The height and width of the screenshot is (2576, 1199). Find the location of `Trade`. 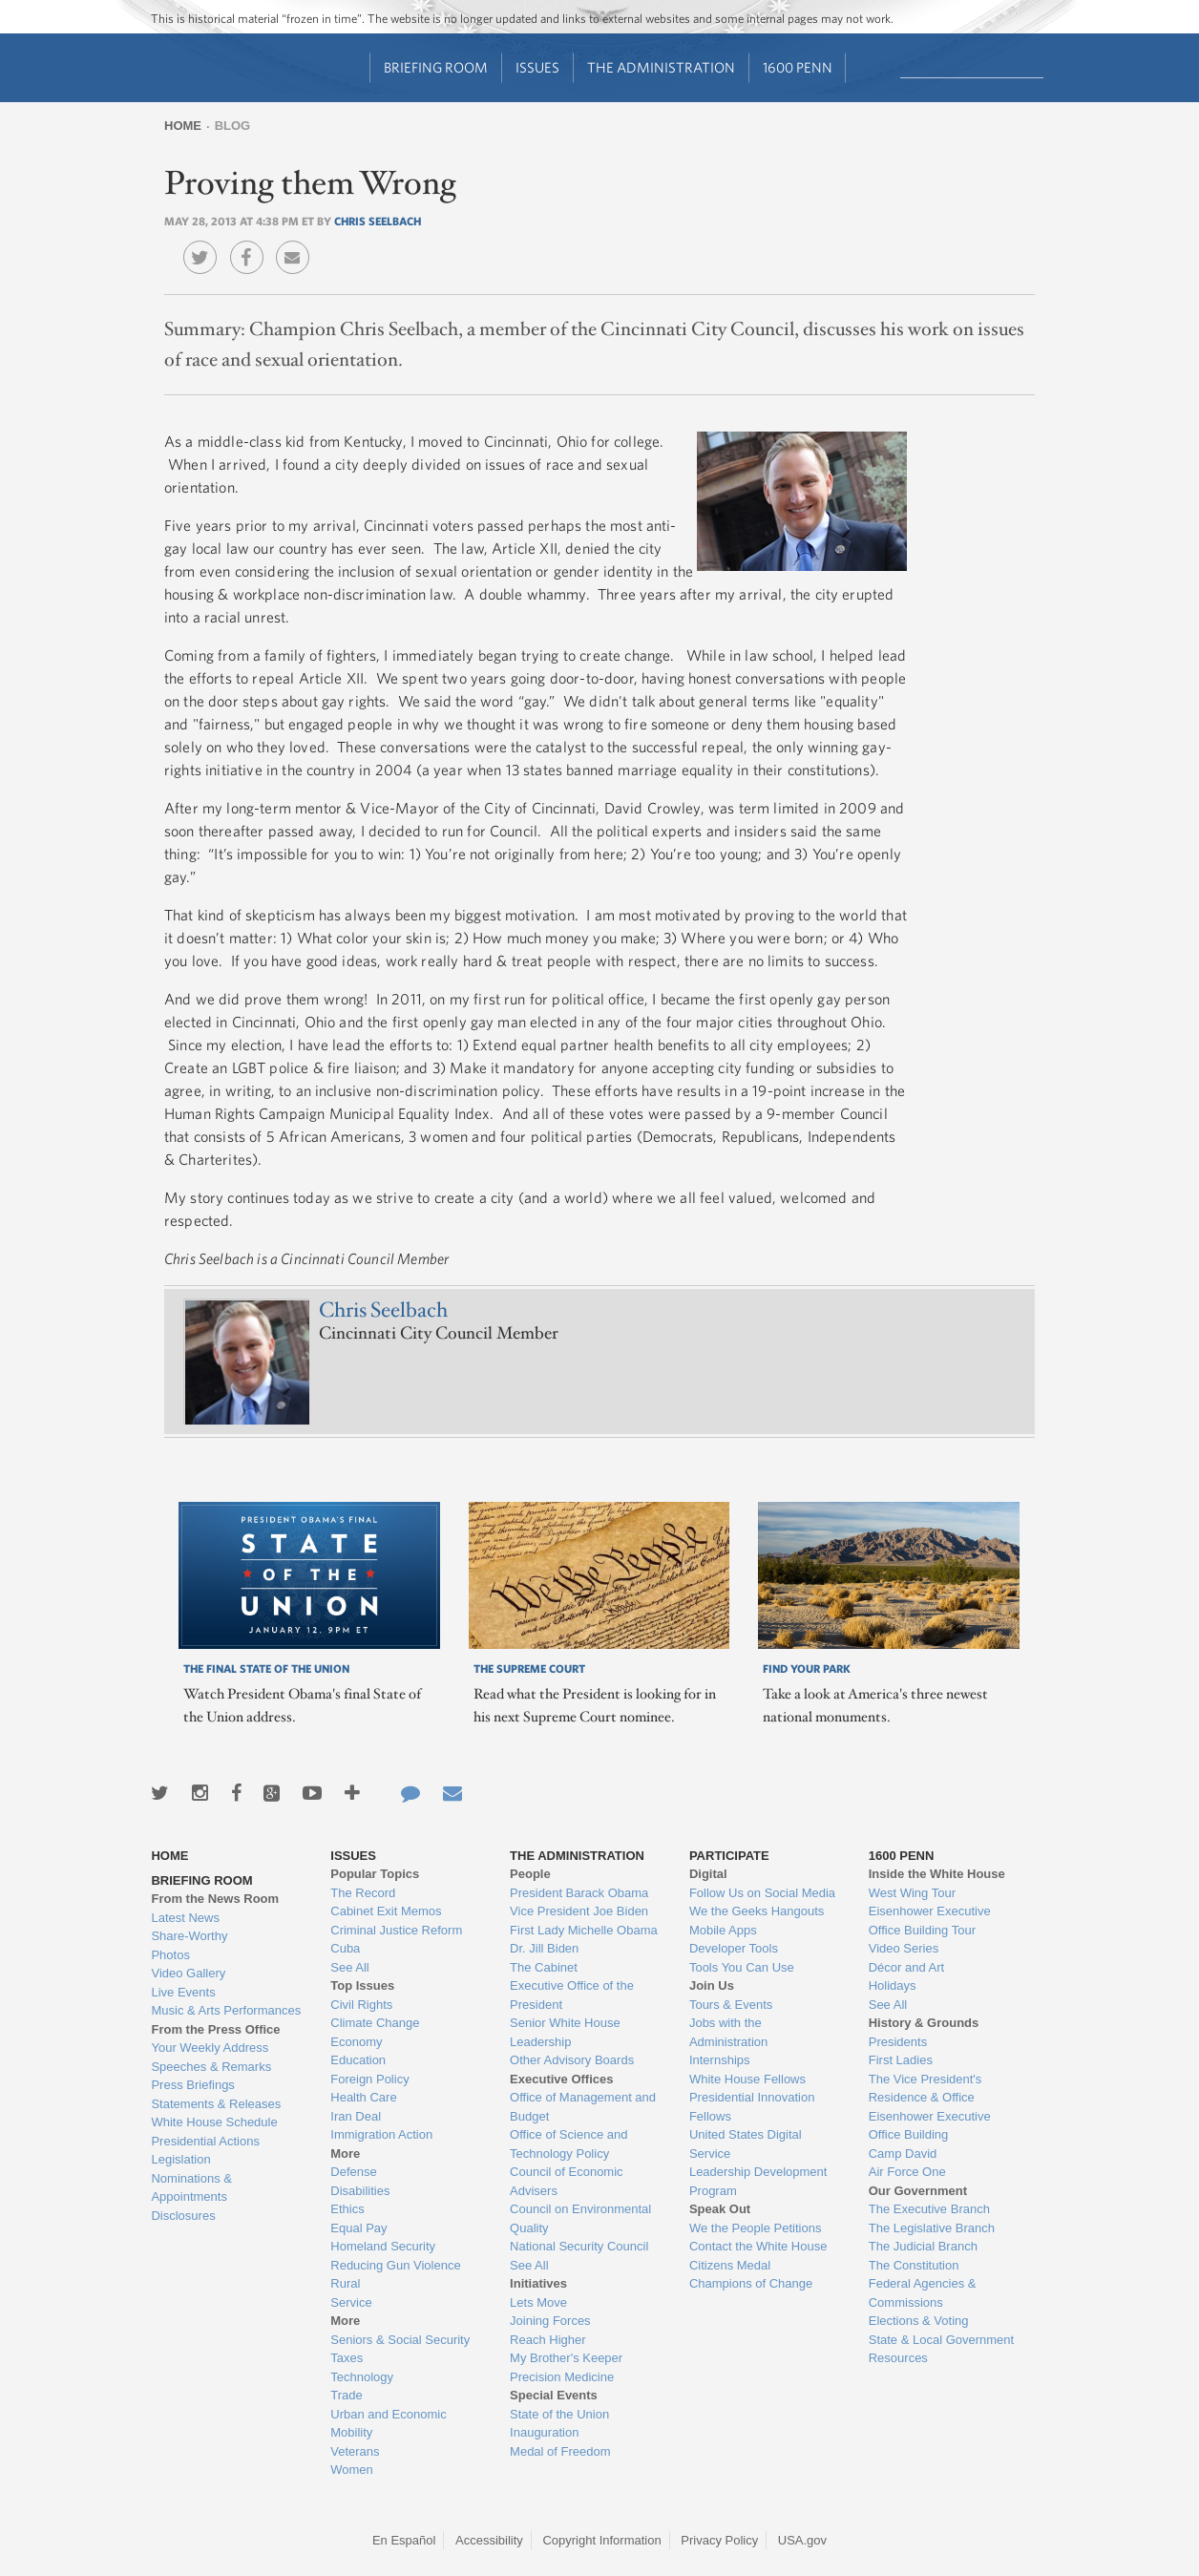

Trade is located at coordinates (346, 2395).